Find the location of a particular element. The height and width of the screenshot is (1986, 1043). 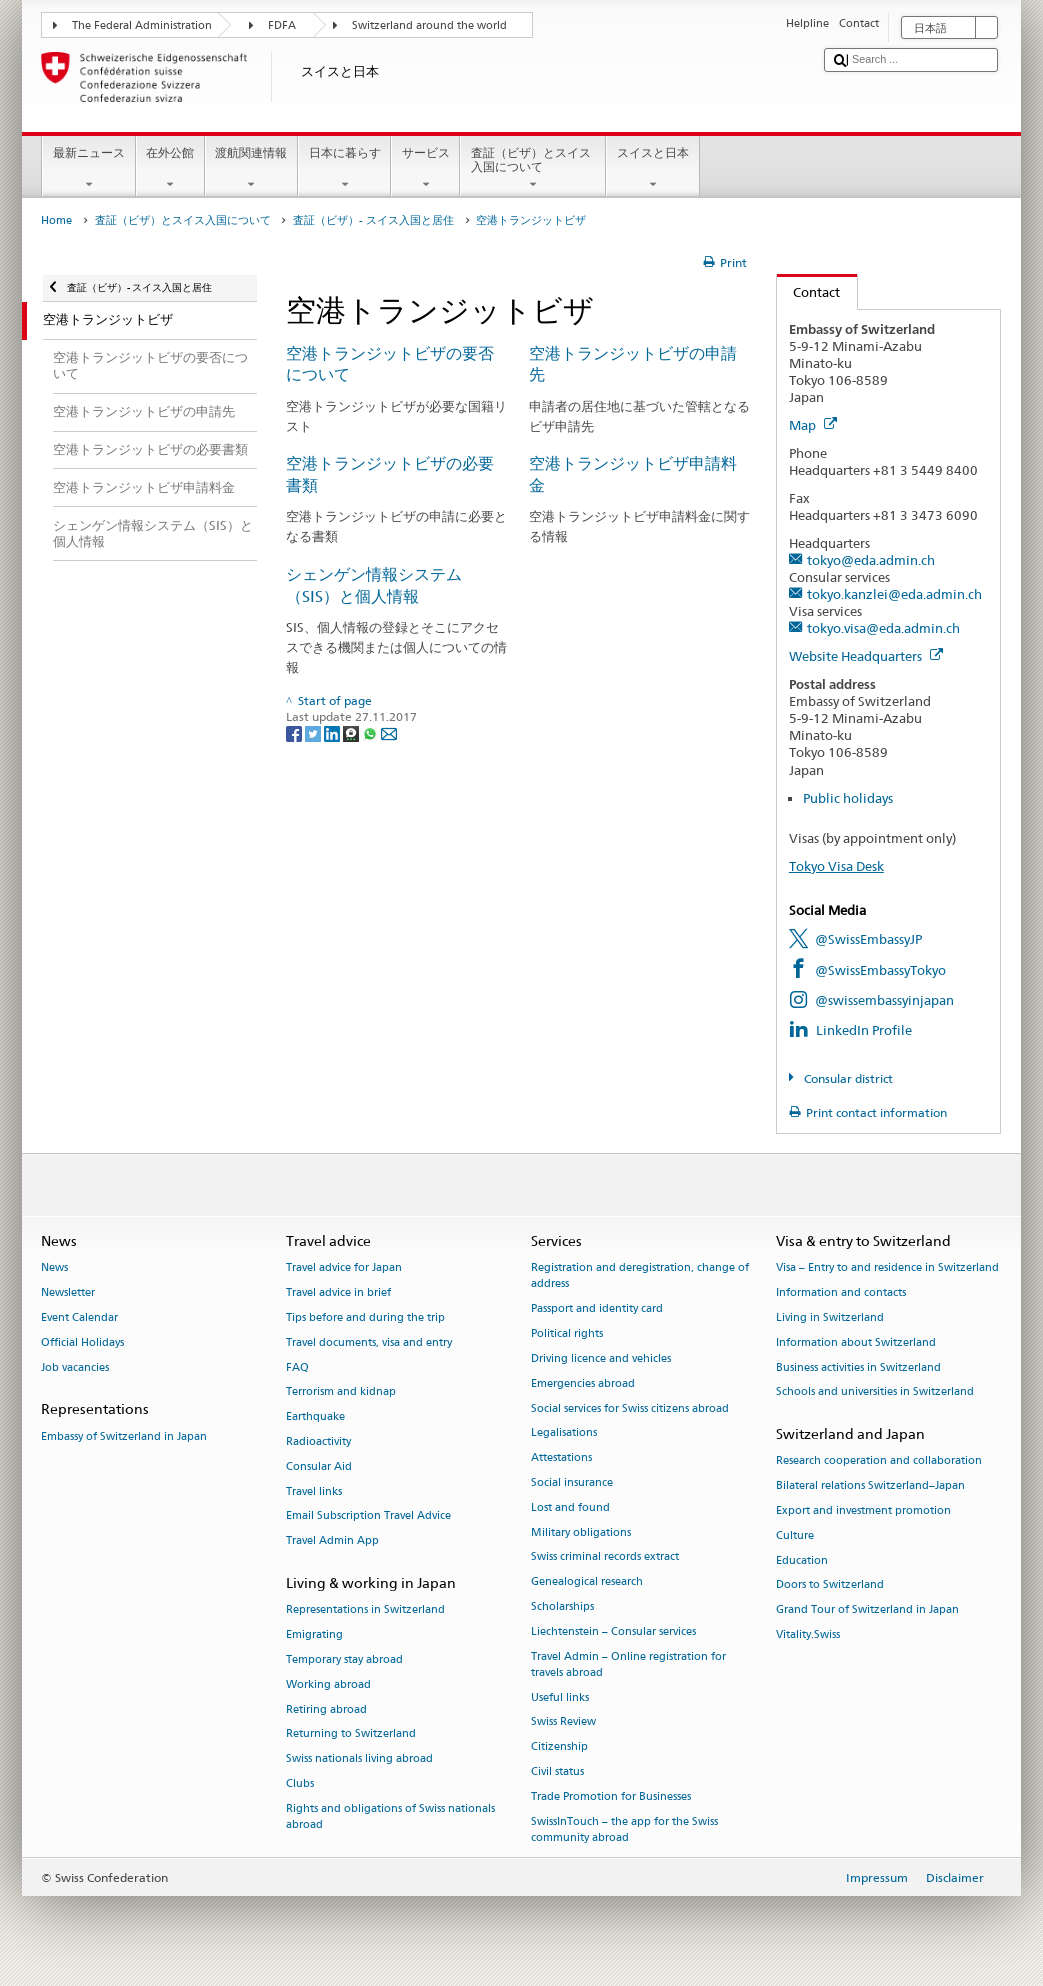

[Whatsapp] is located at coordinates (371, 732).